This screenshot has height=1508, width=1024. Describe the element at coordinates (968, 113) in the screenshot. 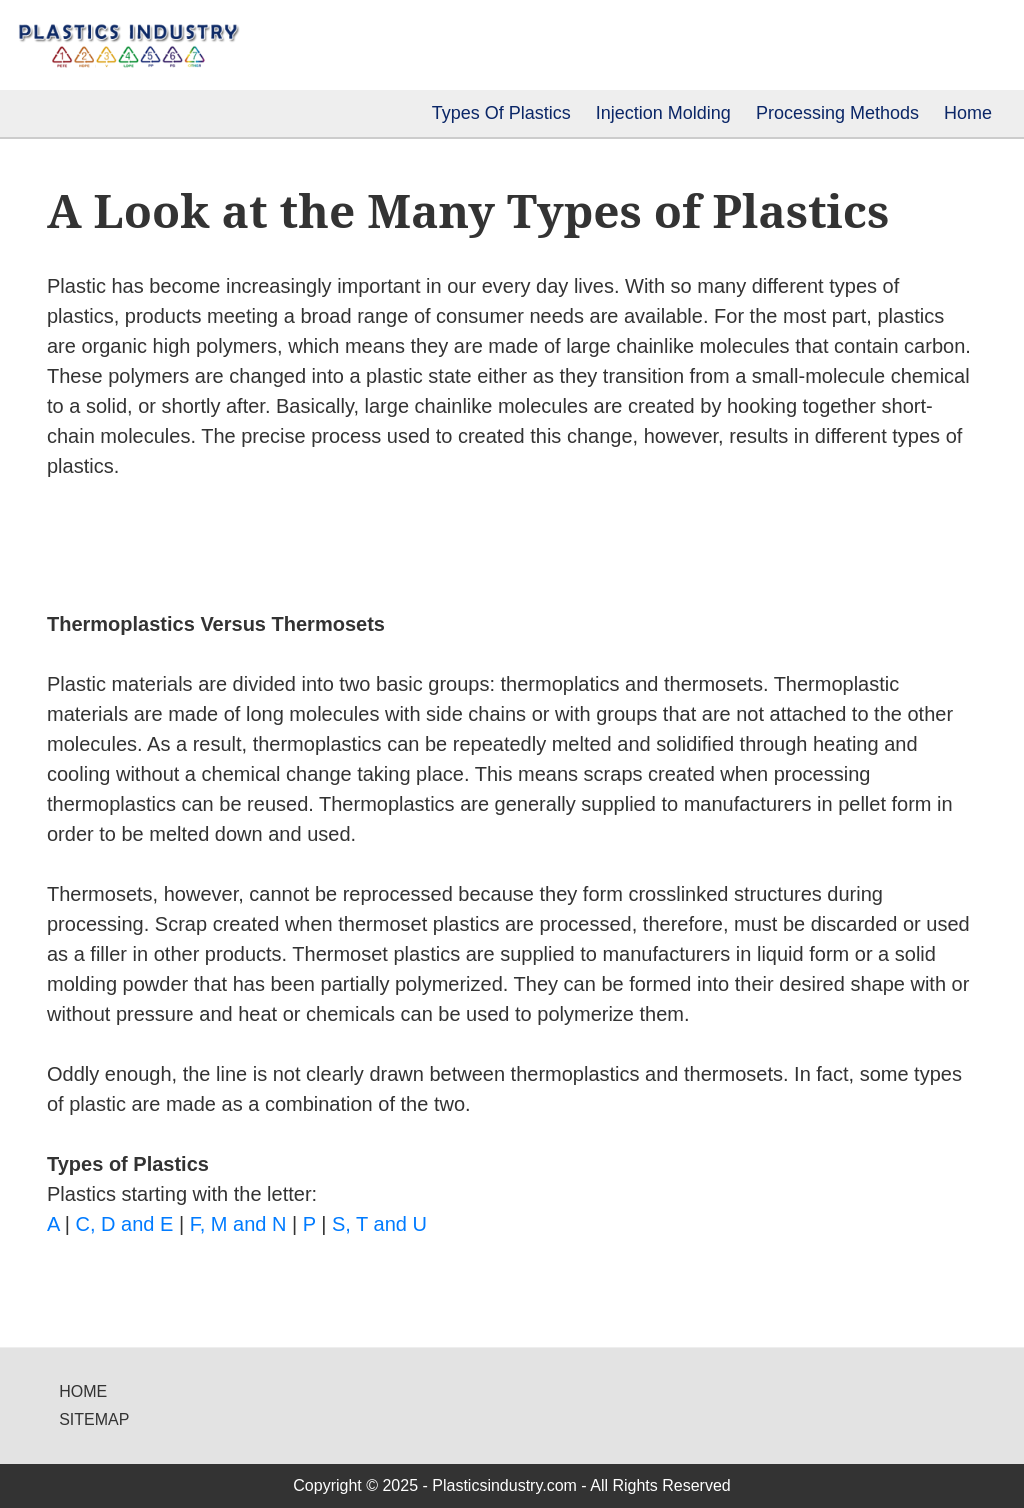

I see `Home` at that location.